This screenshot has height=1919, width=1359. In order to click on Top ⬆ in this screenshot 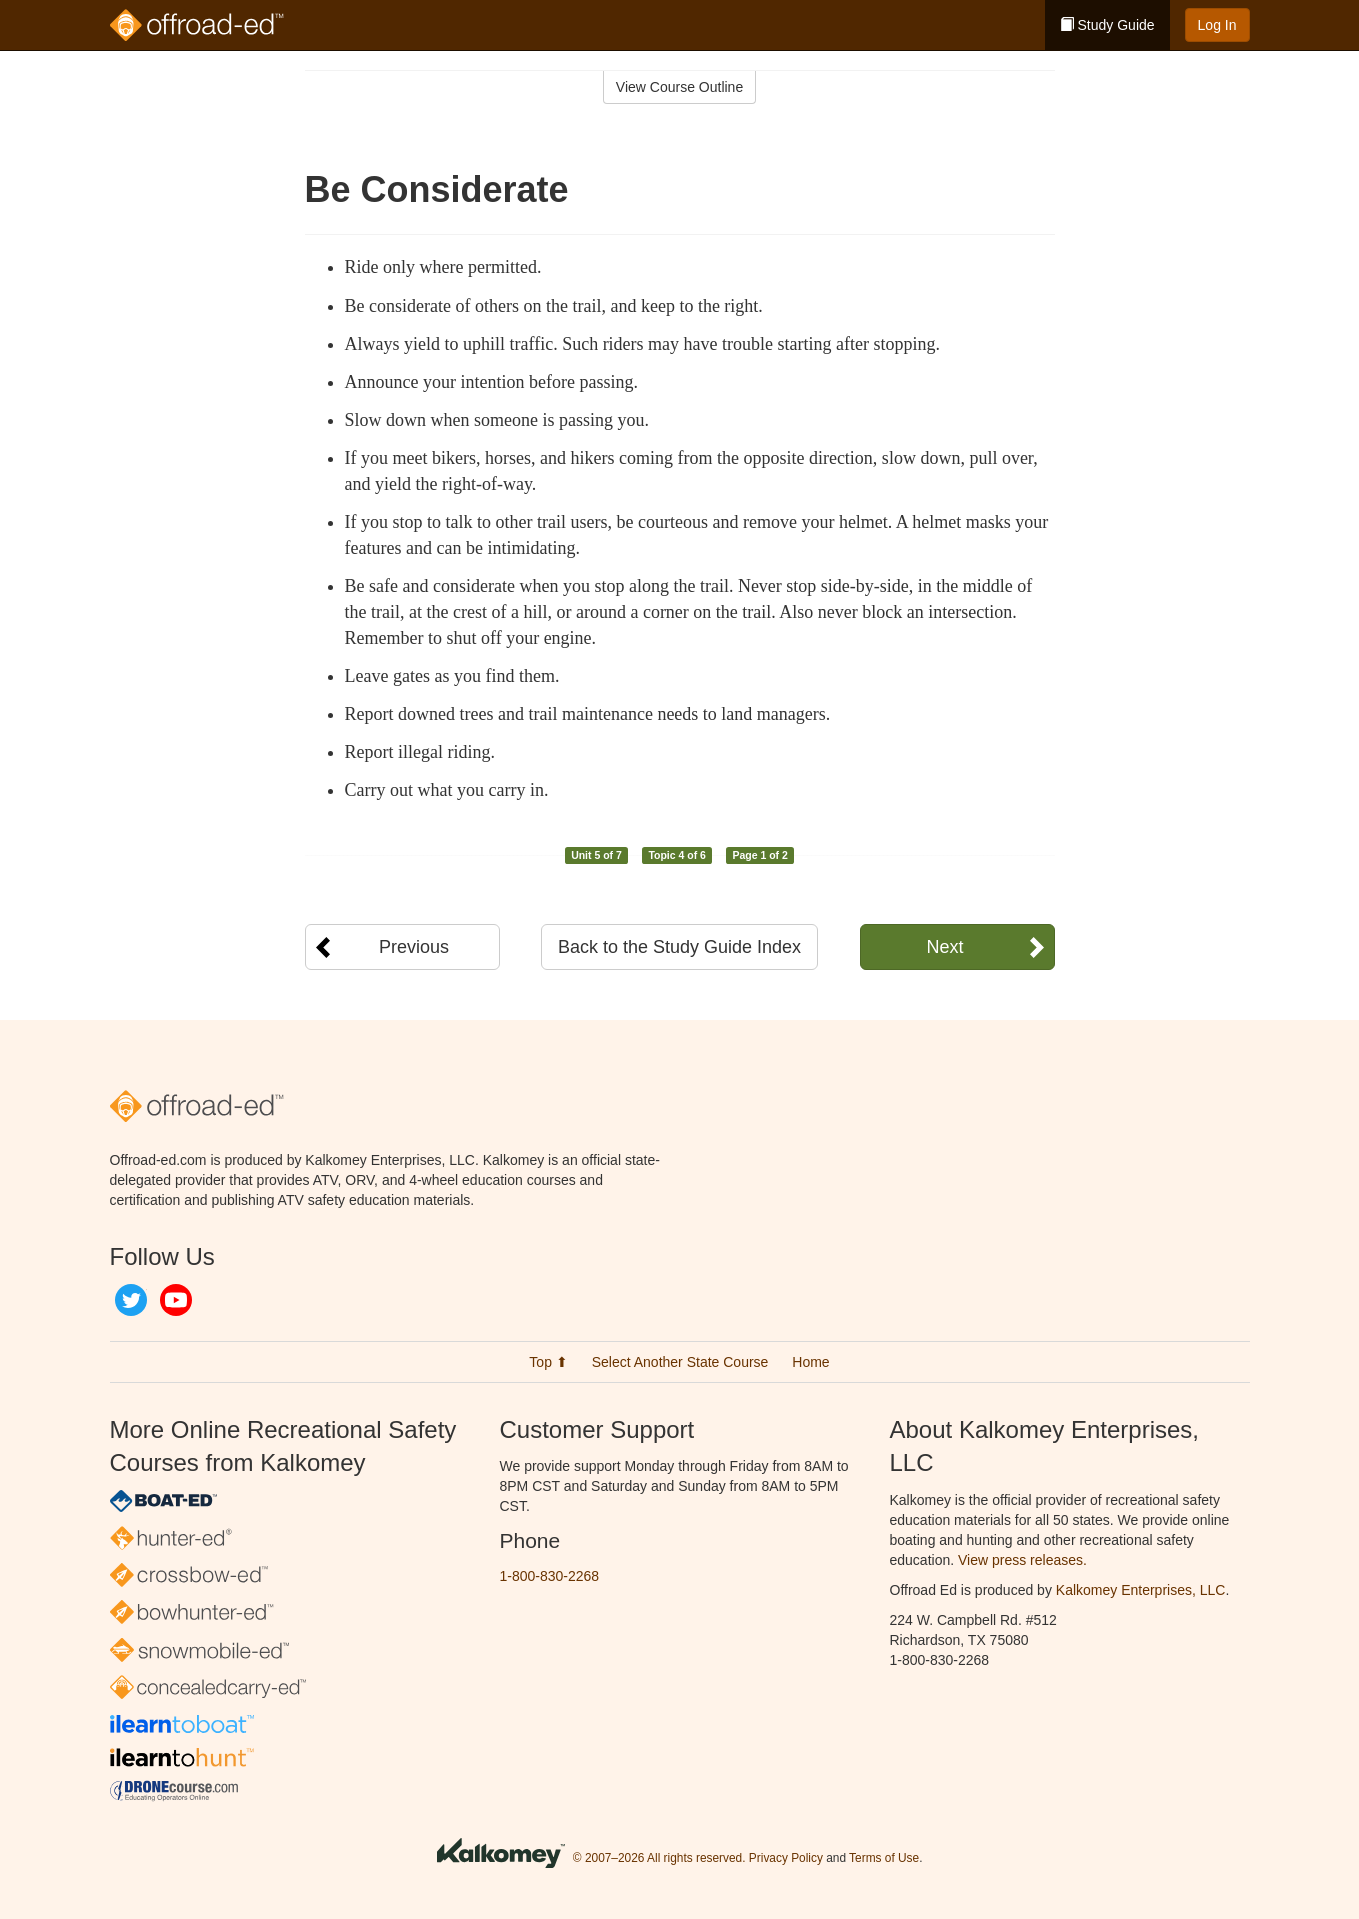, I will do `click(548, 1362)`.